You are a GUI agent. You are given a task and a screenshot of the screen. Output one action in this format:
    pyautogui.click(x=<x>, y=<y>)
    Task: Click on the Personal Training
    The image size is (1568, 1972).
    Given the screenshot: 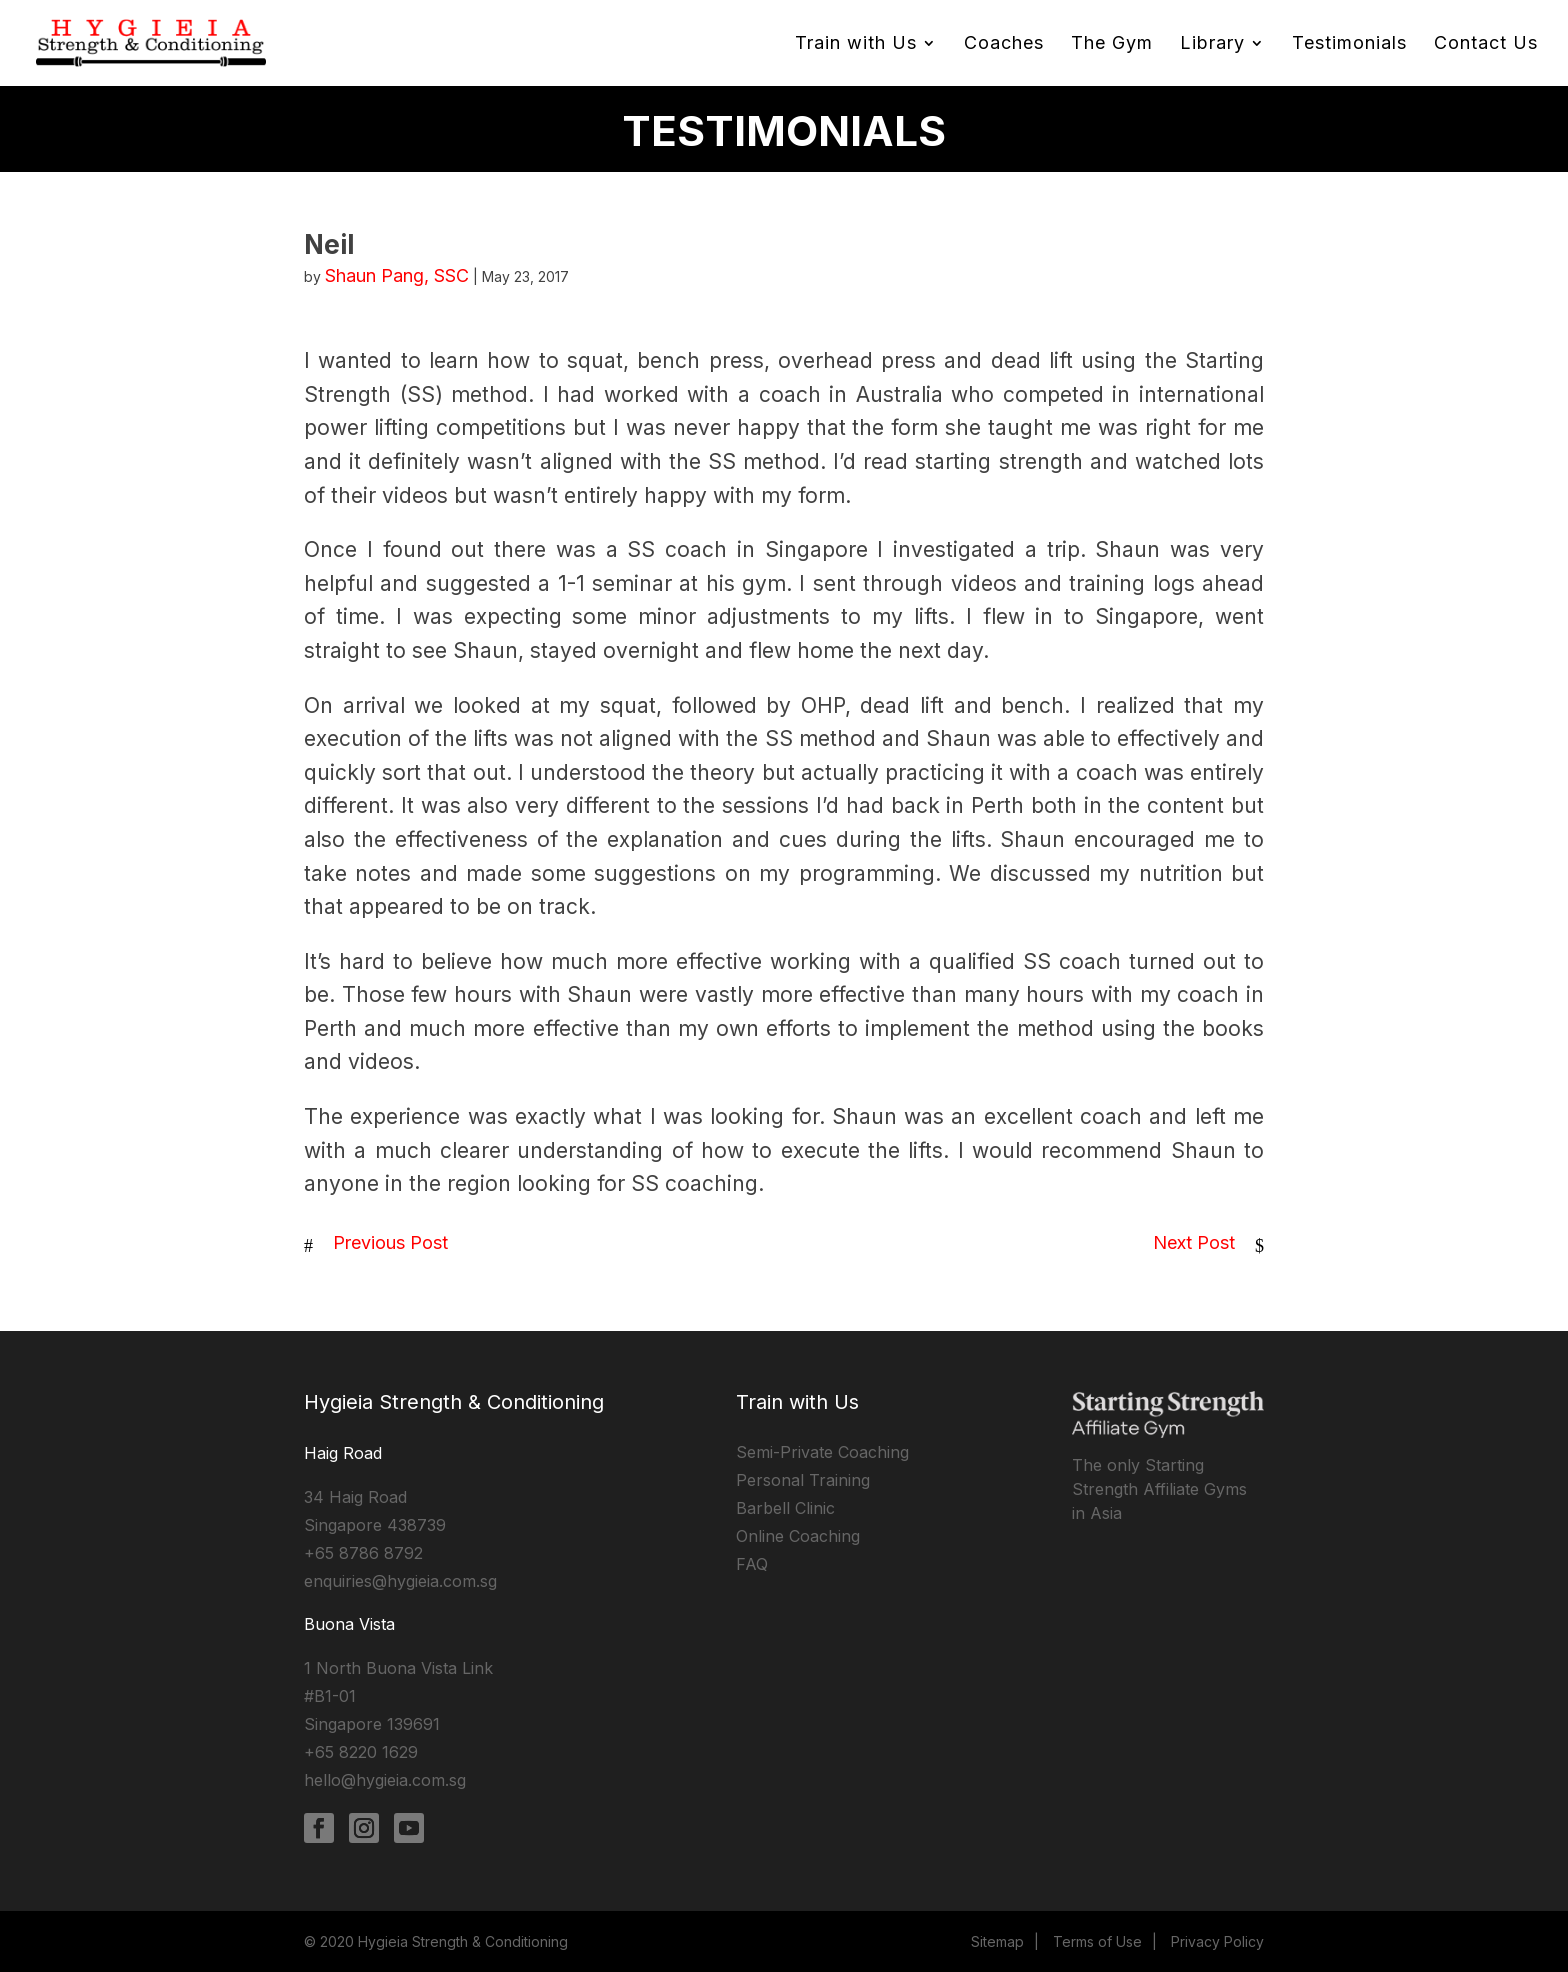 What is the action you would take?
    pyautogui.click(x=803, y=1480)
    